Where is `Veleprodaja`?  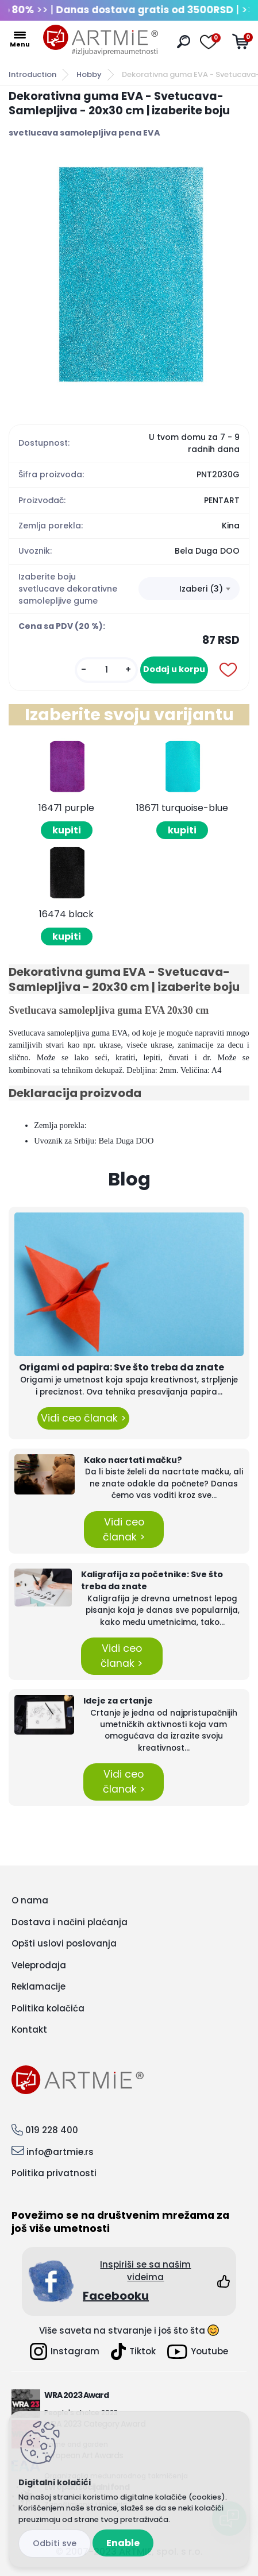
Veleprodaja is located at coordinates (38, 1965).